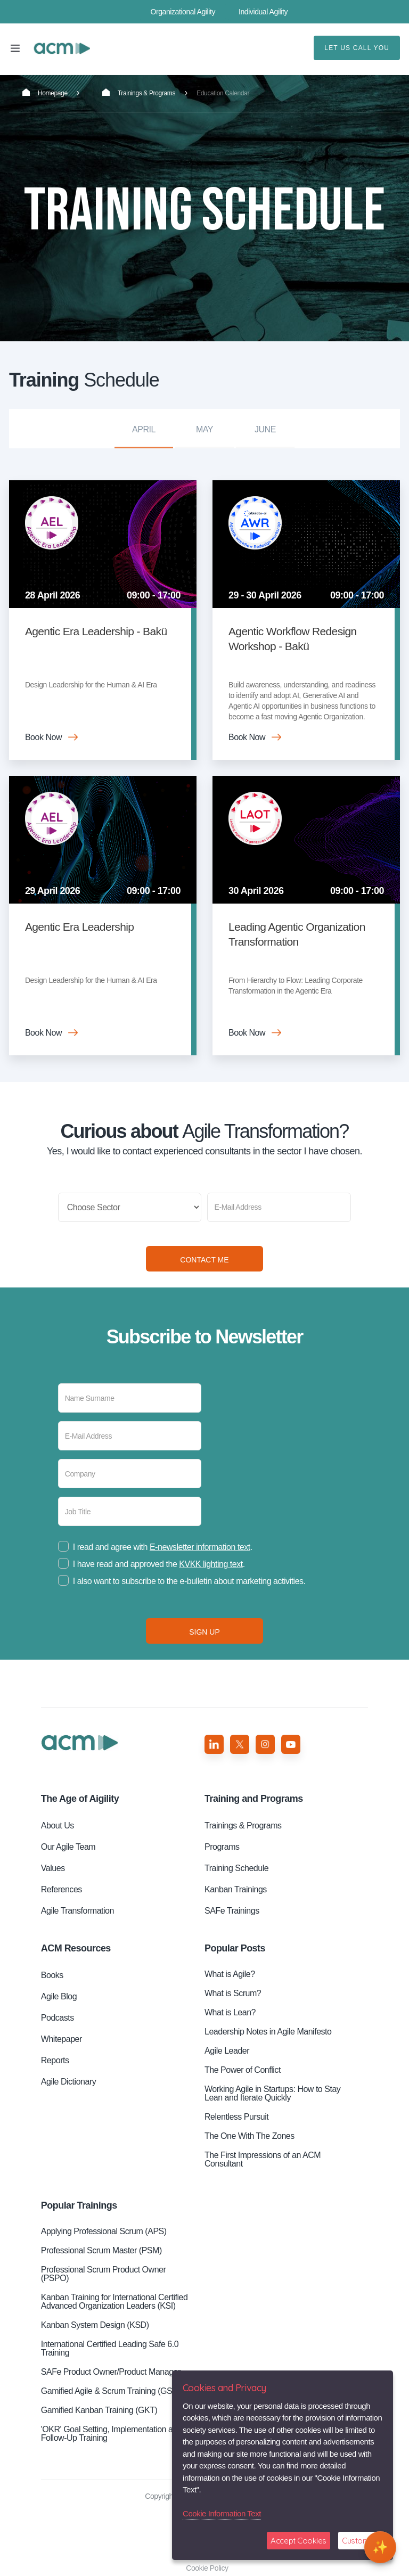 The height and width of the screenshot is (2576, 409). Describe the element at coordinates (68, 1846) in the screenshot. I see `Our Agile Team` at that location.